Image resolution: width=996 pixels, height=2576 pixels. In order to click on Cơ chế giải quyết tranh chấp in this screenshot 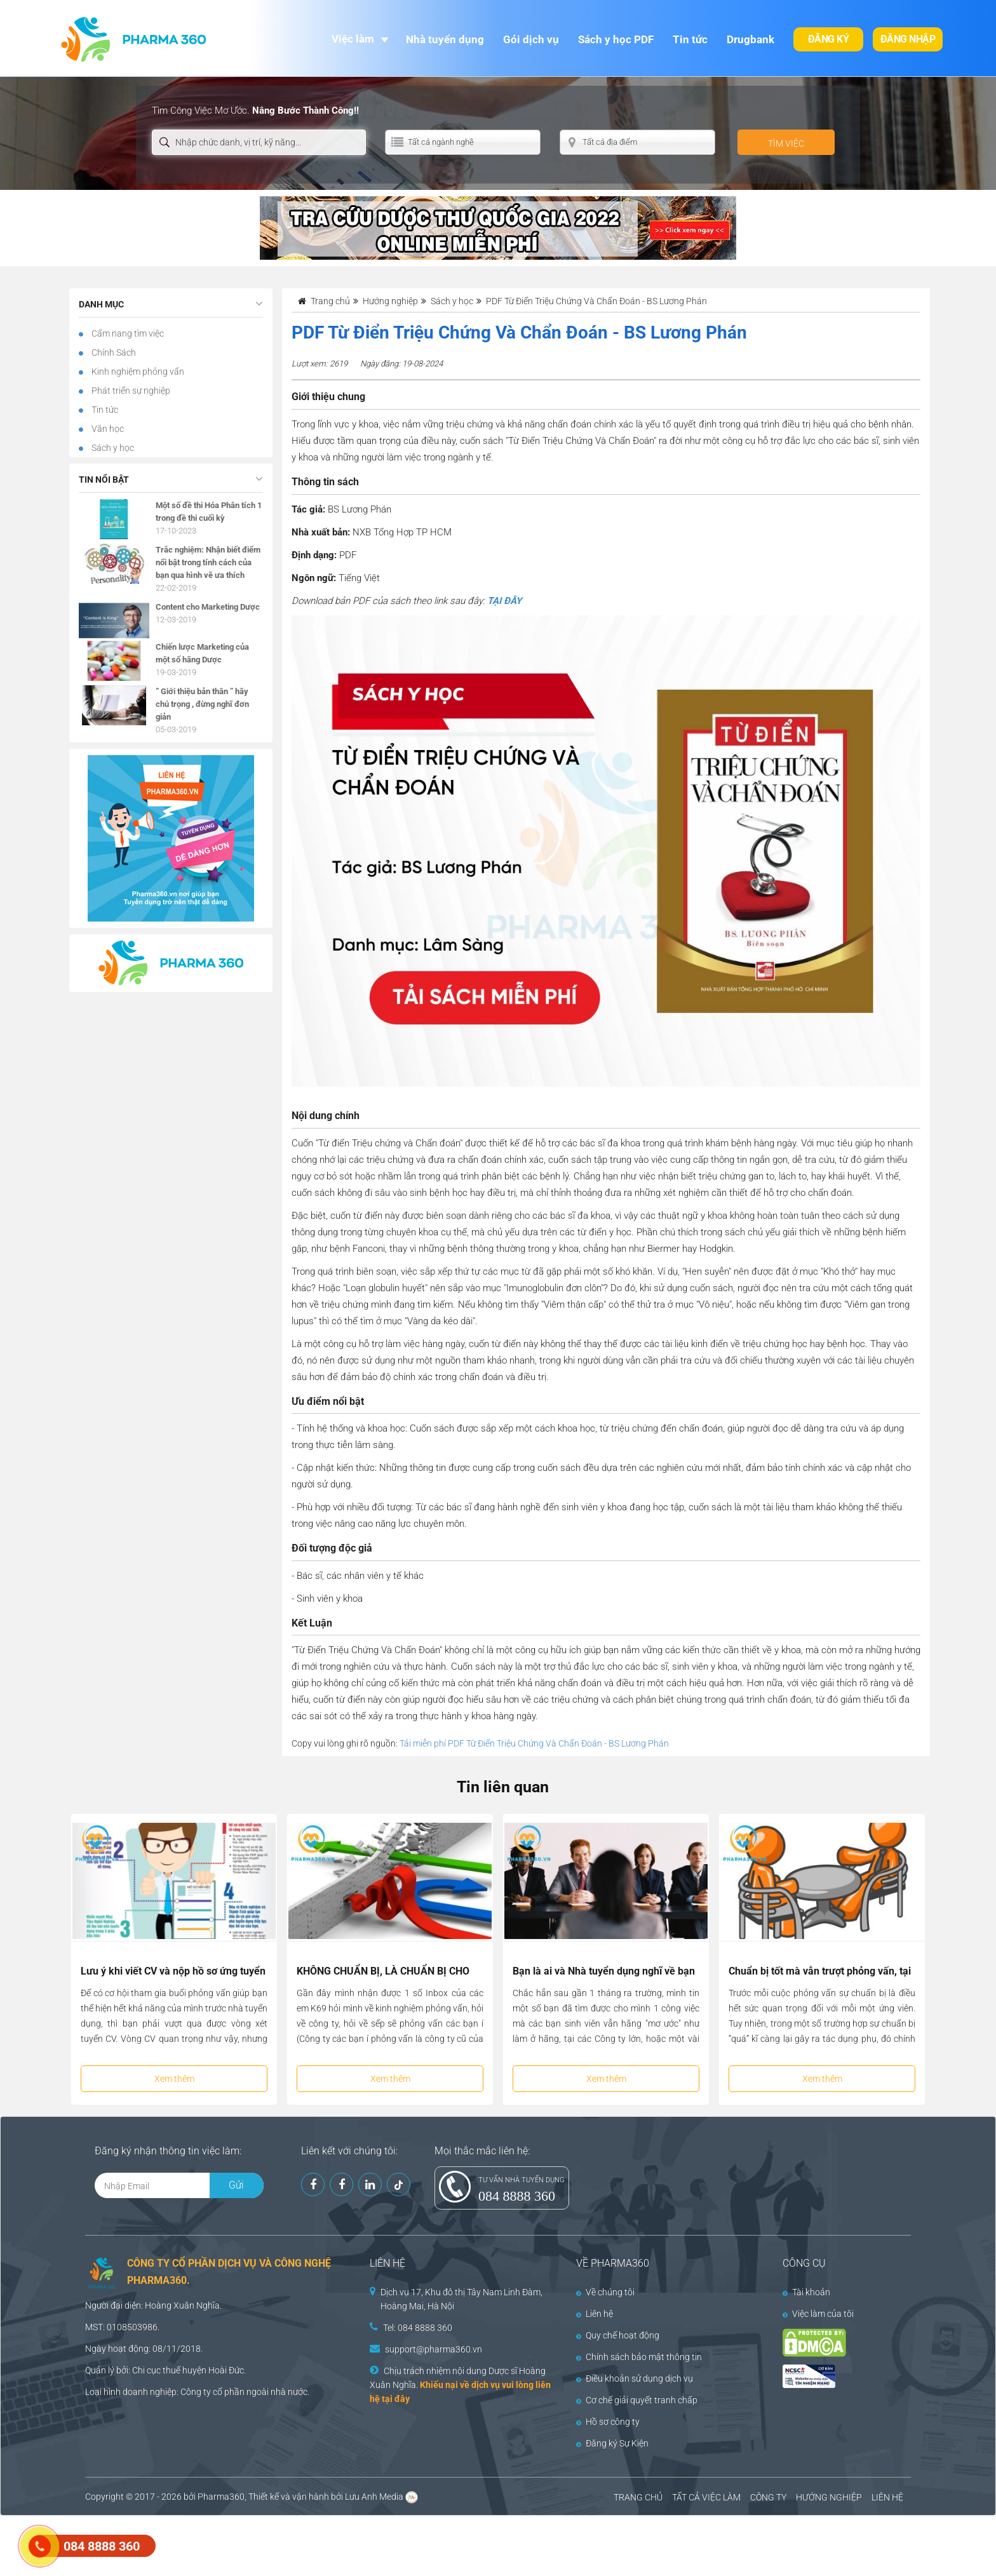, I will do `click(636, 2400)`.